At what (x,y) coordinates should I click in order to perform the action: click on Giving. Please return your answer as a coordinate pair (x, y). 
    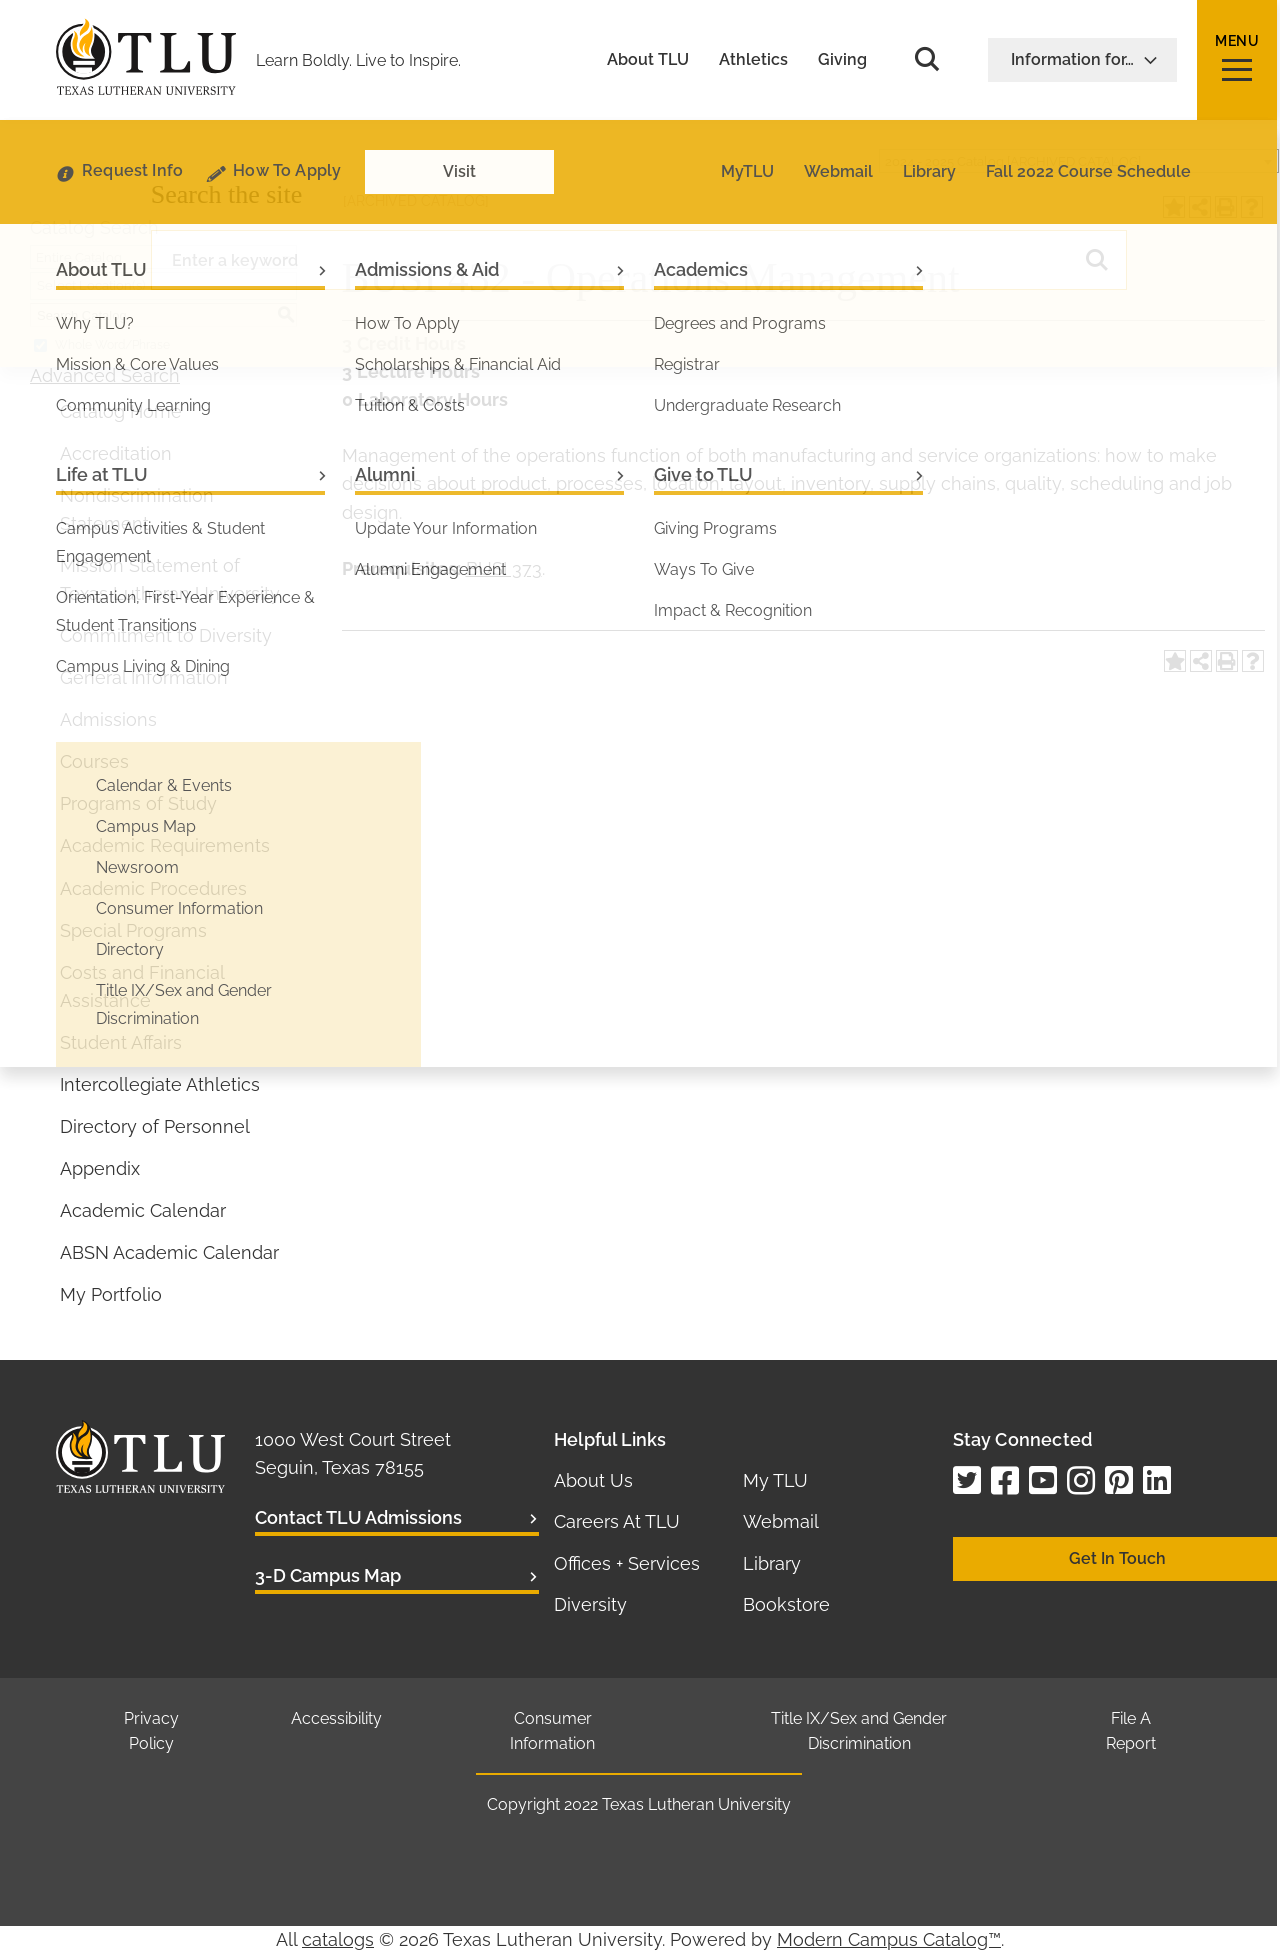
    Looking at the image, I should click on (842, 60).